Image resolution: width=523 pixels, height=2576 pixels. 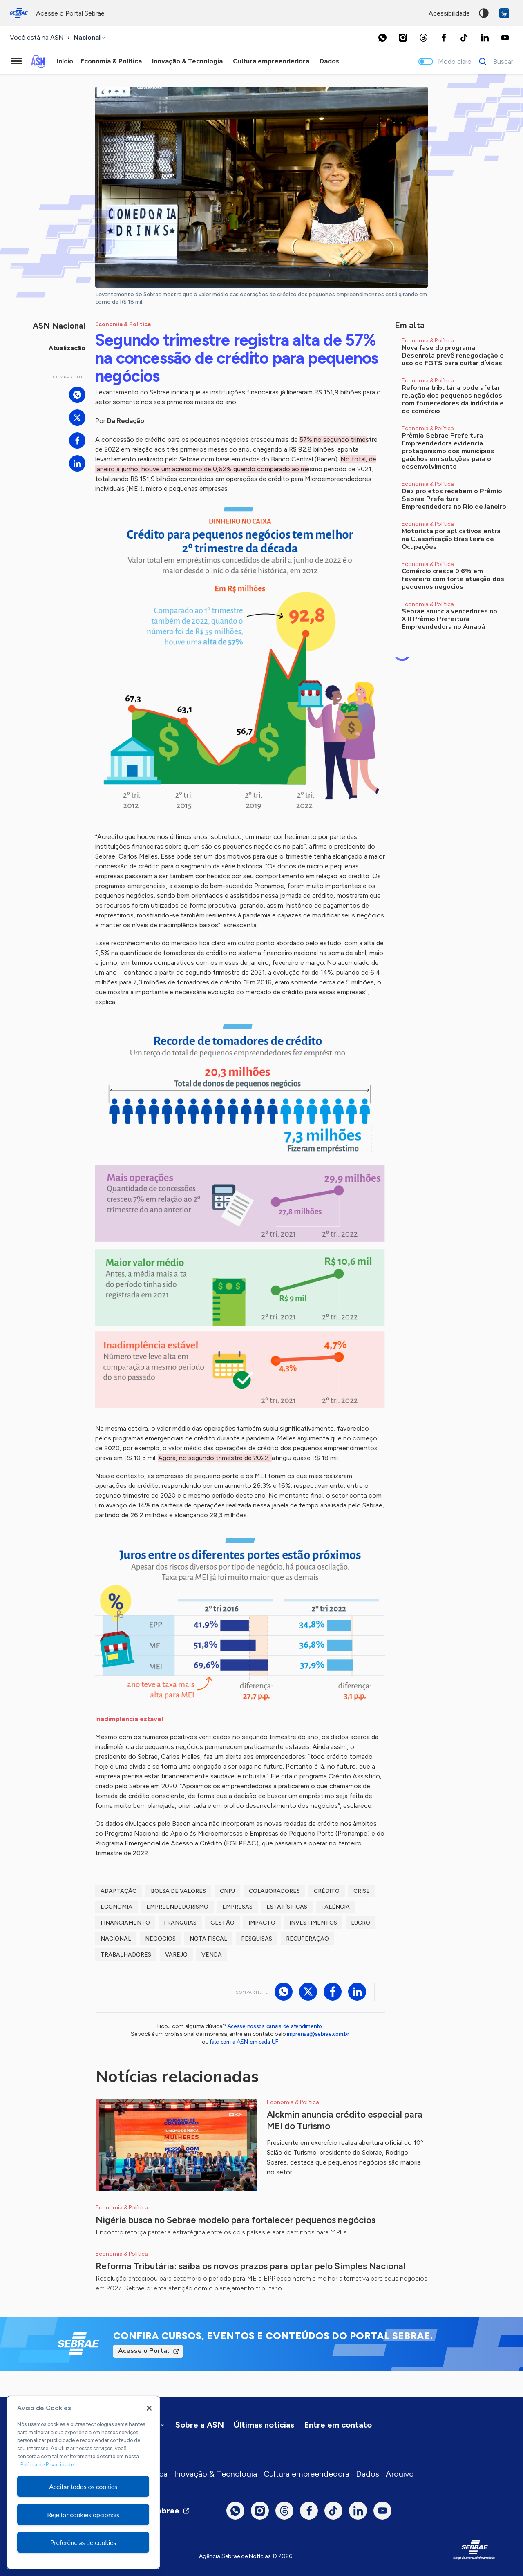 I want to click on VLibras, so click(x=504, y=13).